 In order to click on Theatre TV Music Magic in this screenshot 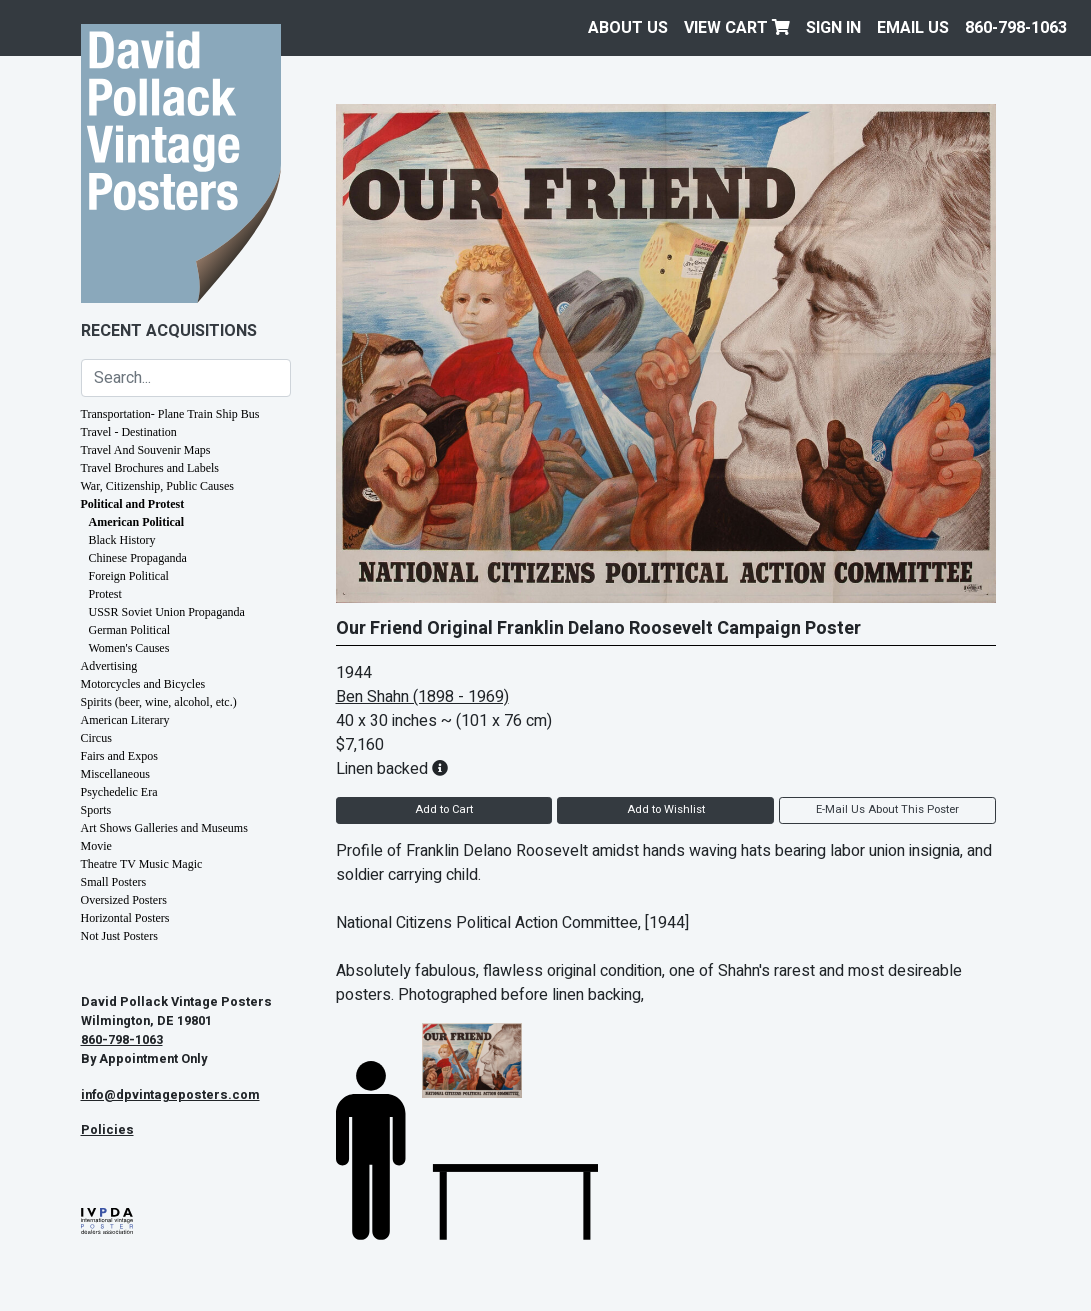, I will do `click(142, 864)`.